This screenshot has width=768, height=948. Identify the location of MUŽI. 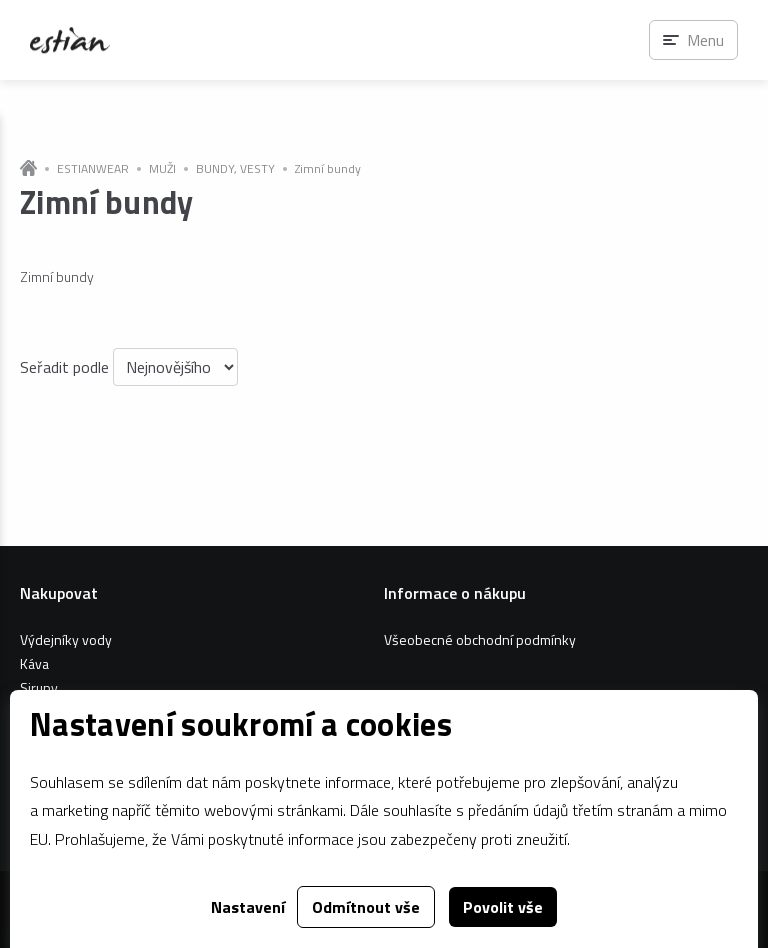
(162, 169).